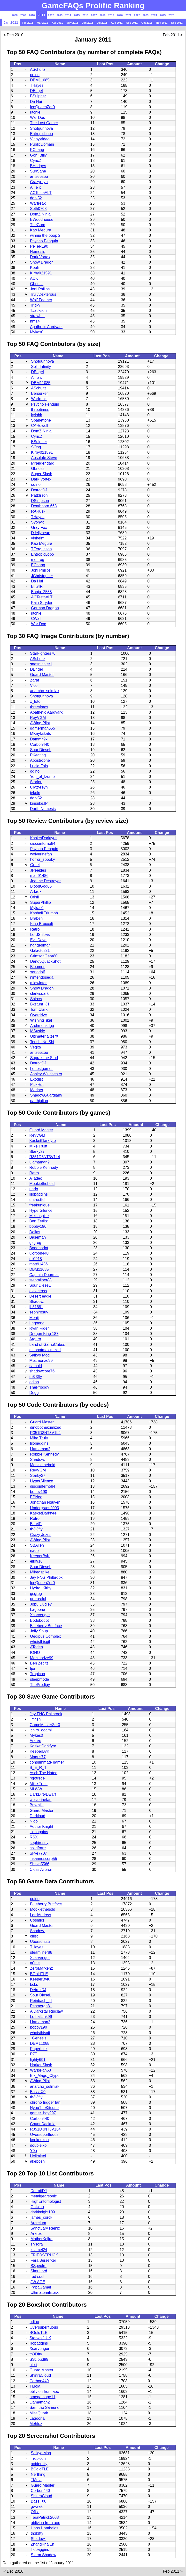 The image size is (186, 2576). What do you see at coordinates (37, 967) in the screenshot?
I see `Bloomer` at bounding box center [37, 967].